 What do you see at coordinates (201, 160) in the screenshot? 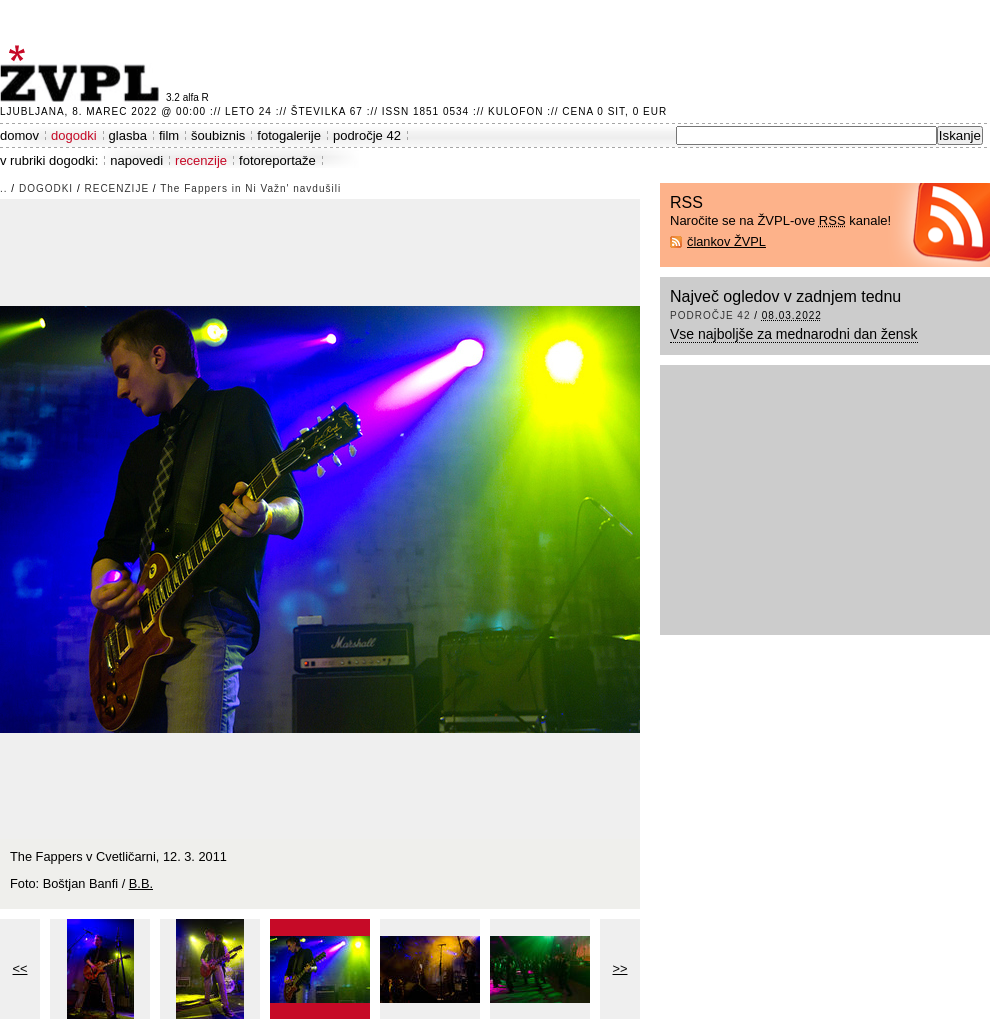
I see `recenzije` at bounding box center [201, 160].